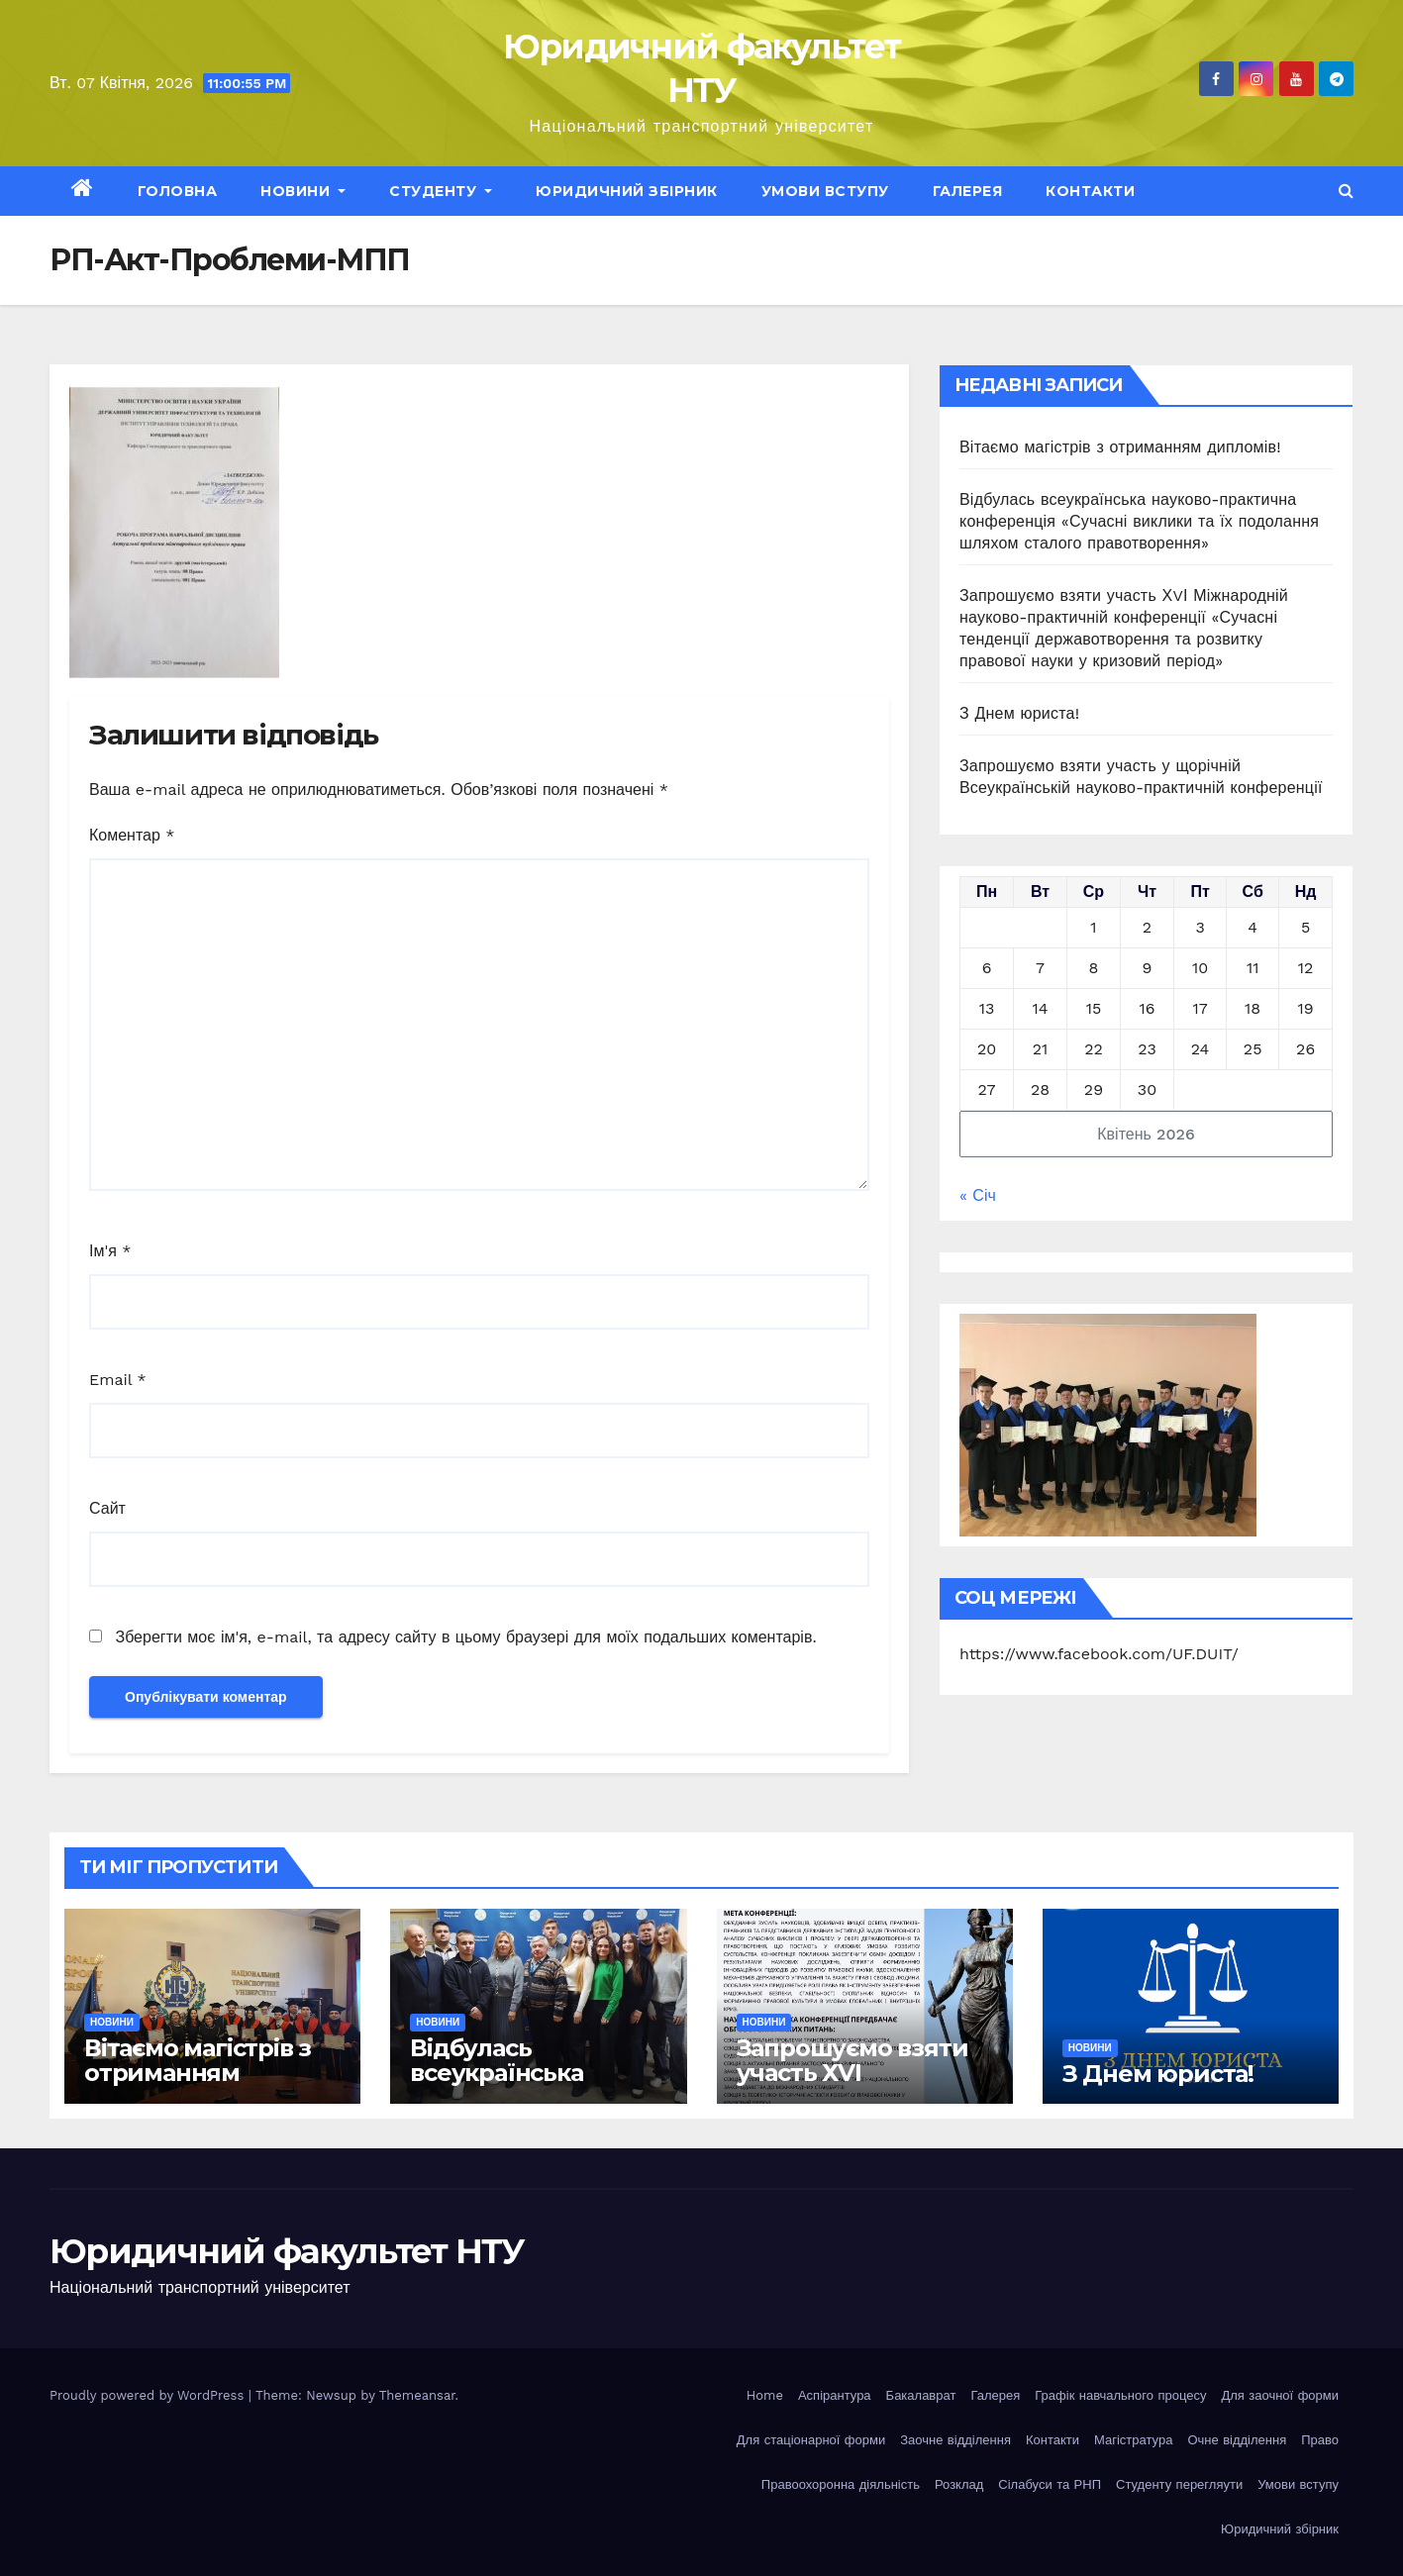 The height and width of the screenshot is (2576, 1403). Describe the element at coordinates (840, 2484) in the screenshot. I see `Правоохоронна діяльність` at that location.